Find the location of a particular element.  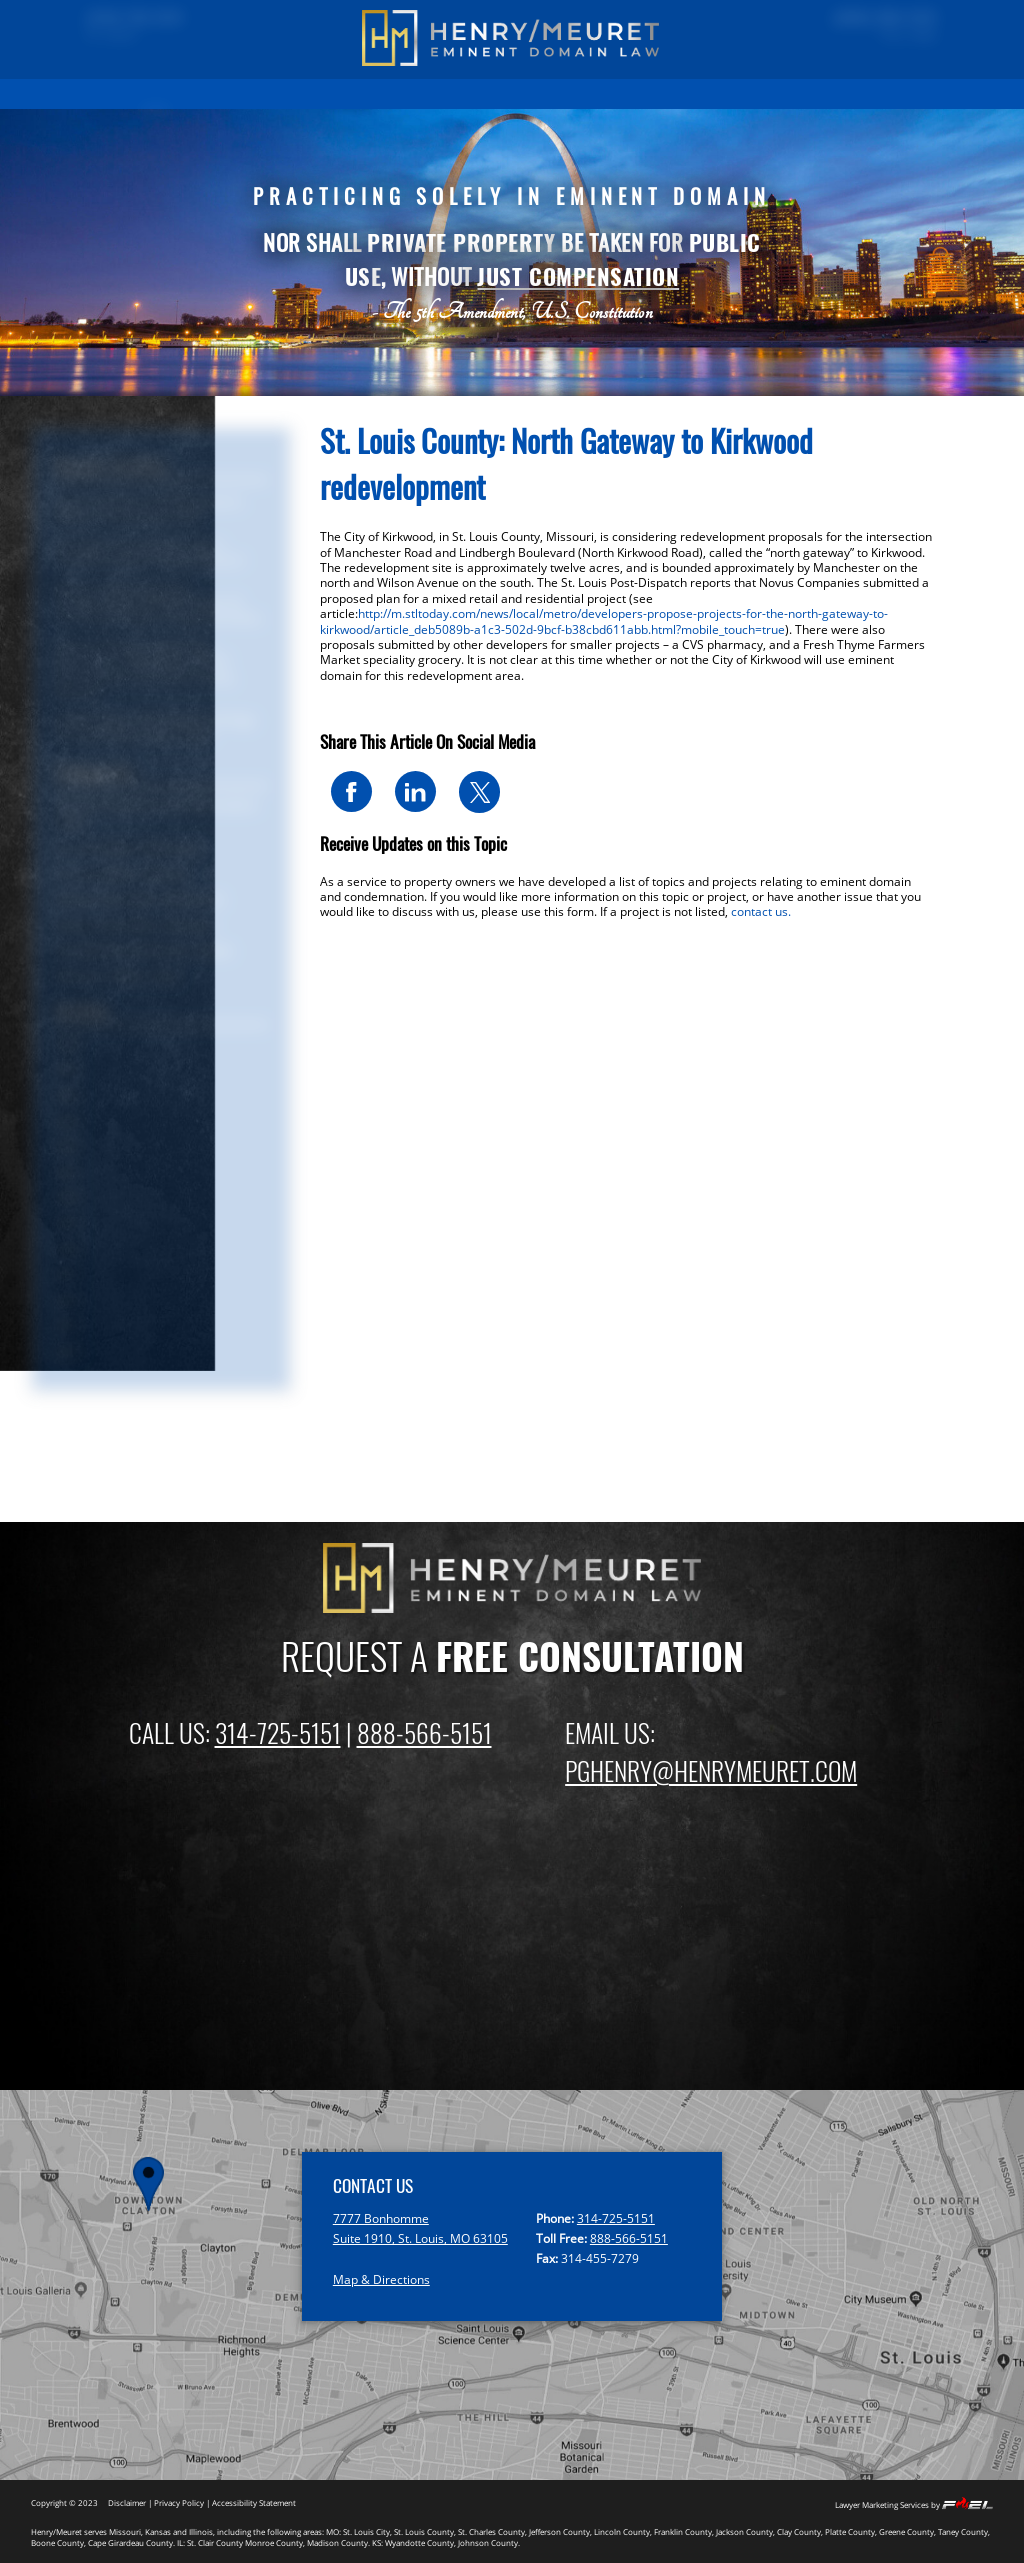

PAST RESULTS is located at coordinates (227, 93).